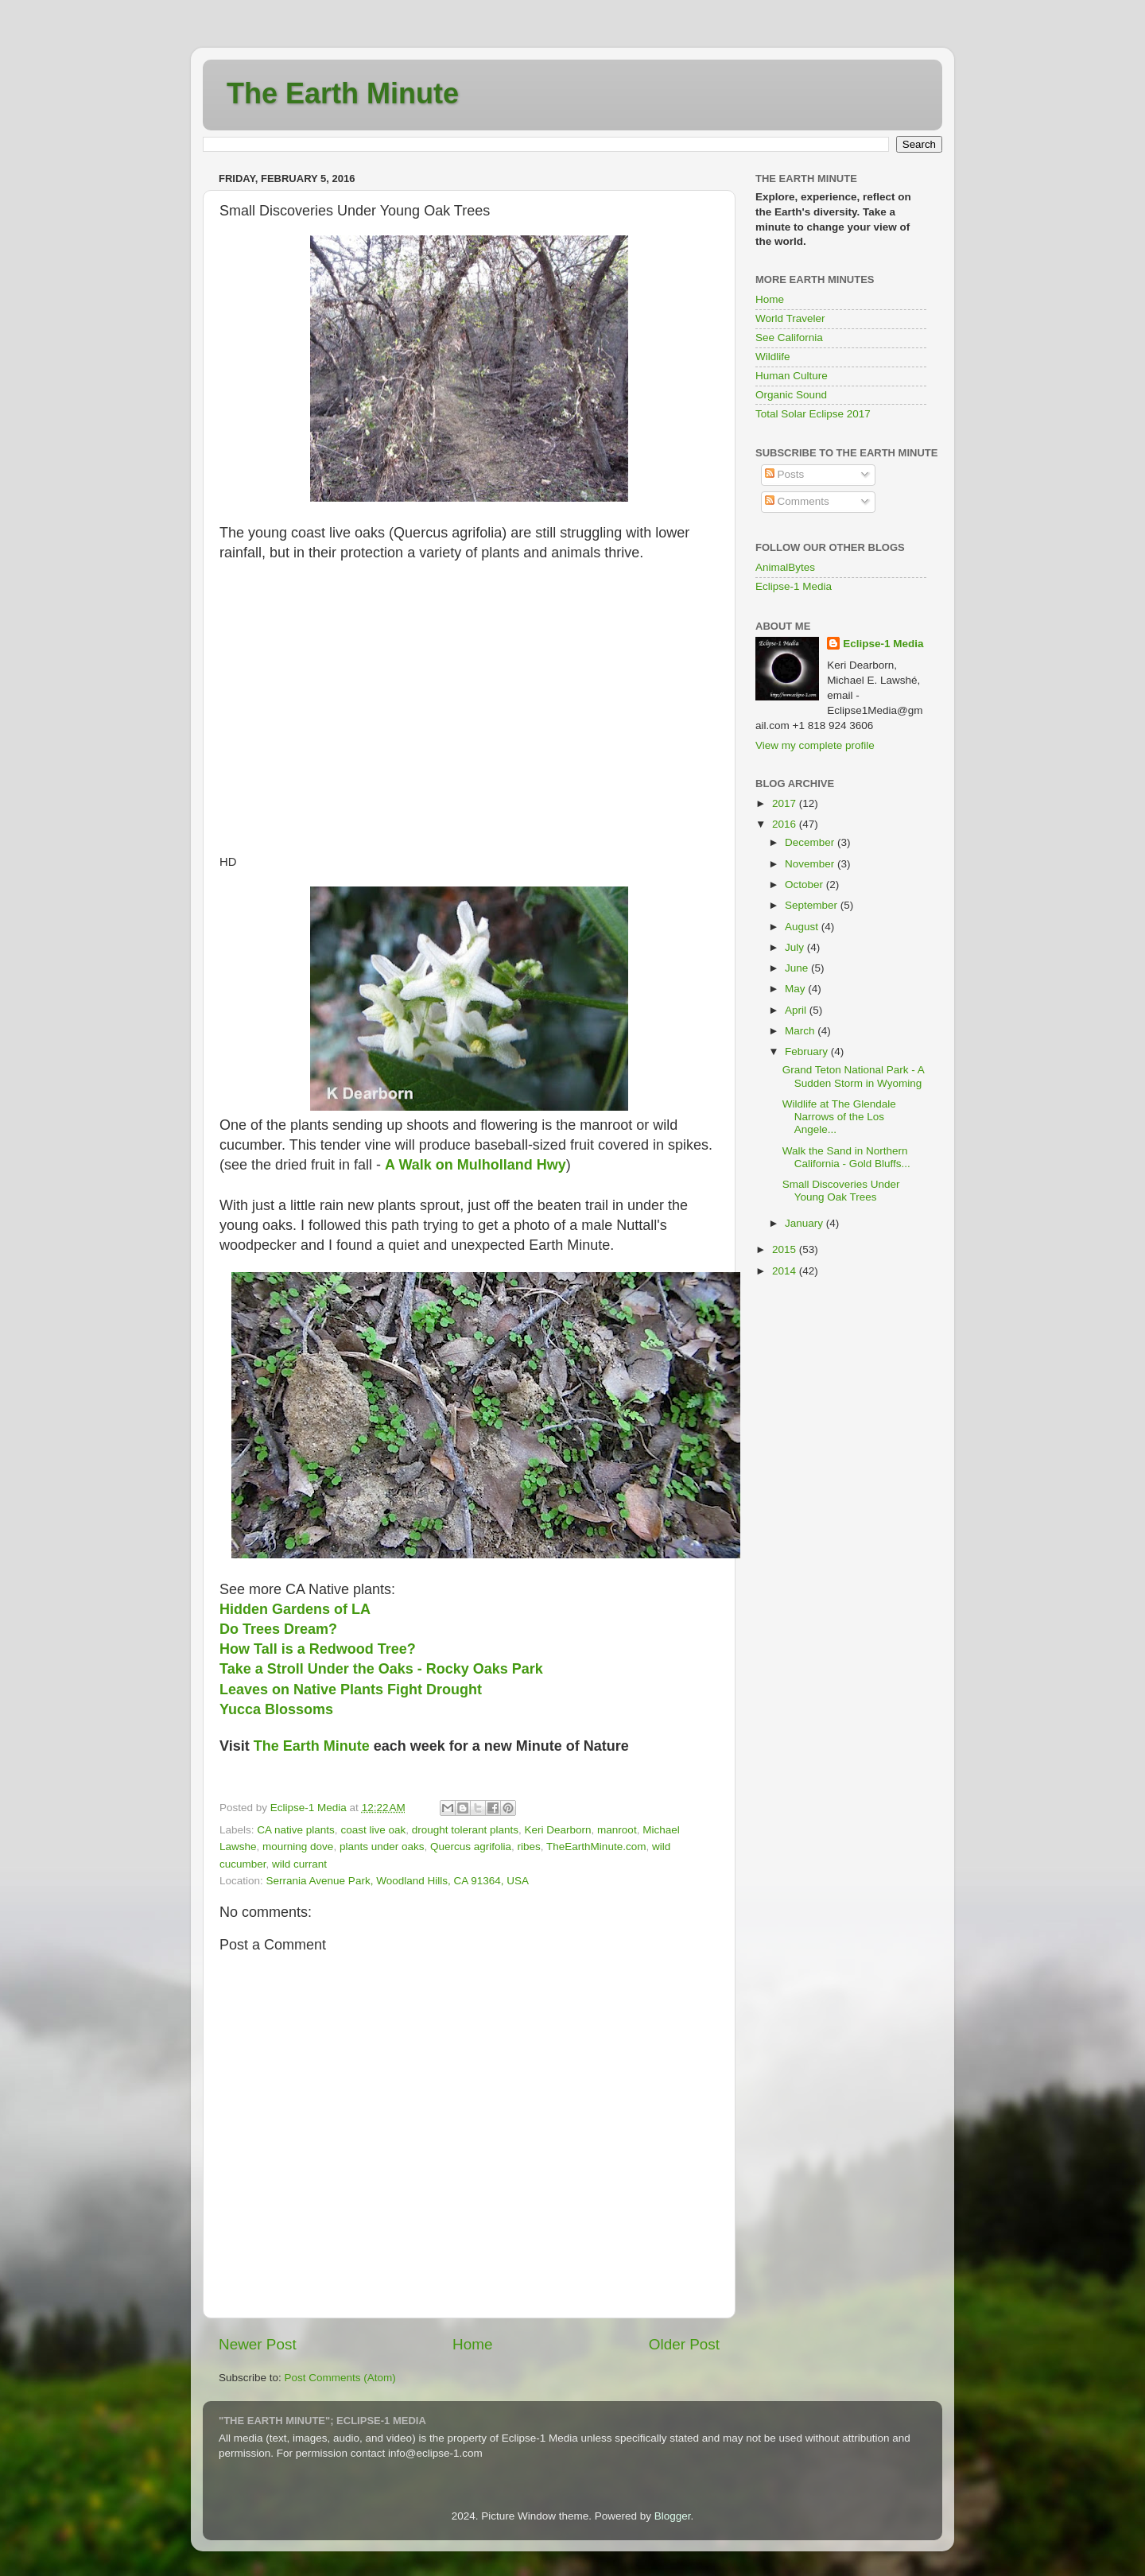 The height and width of the screenshot is (2576, 1145). Describe the element at coordinates (785, 803) in the screenshot. I see `2017` at that location.